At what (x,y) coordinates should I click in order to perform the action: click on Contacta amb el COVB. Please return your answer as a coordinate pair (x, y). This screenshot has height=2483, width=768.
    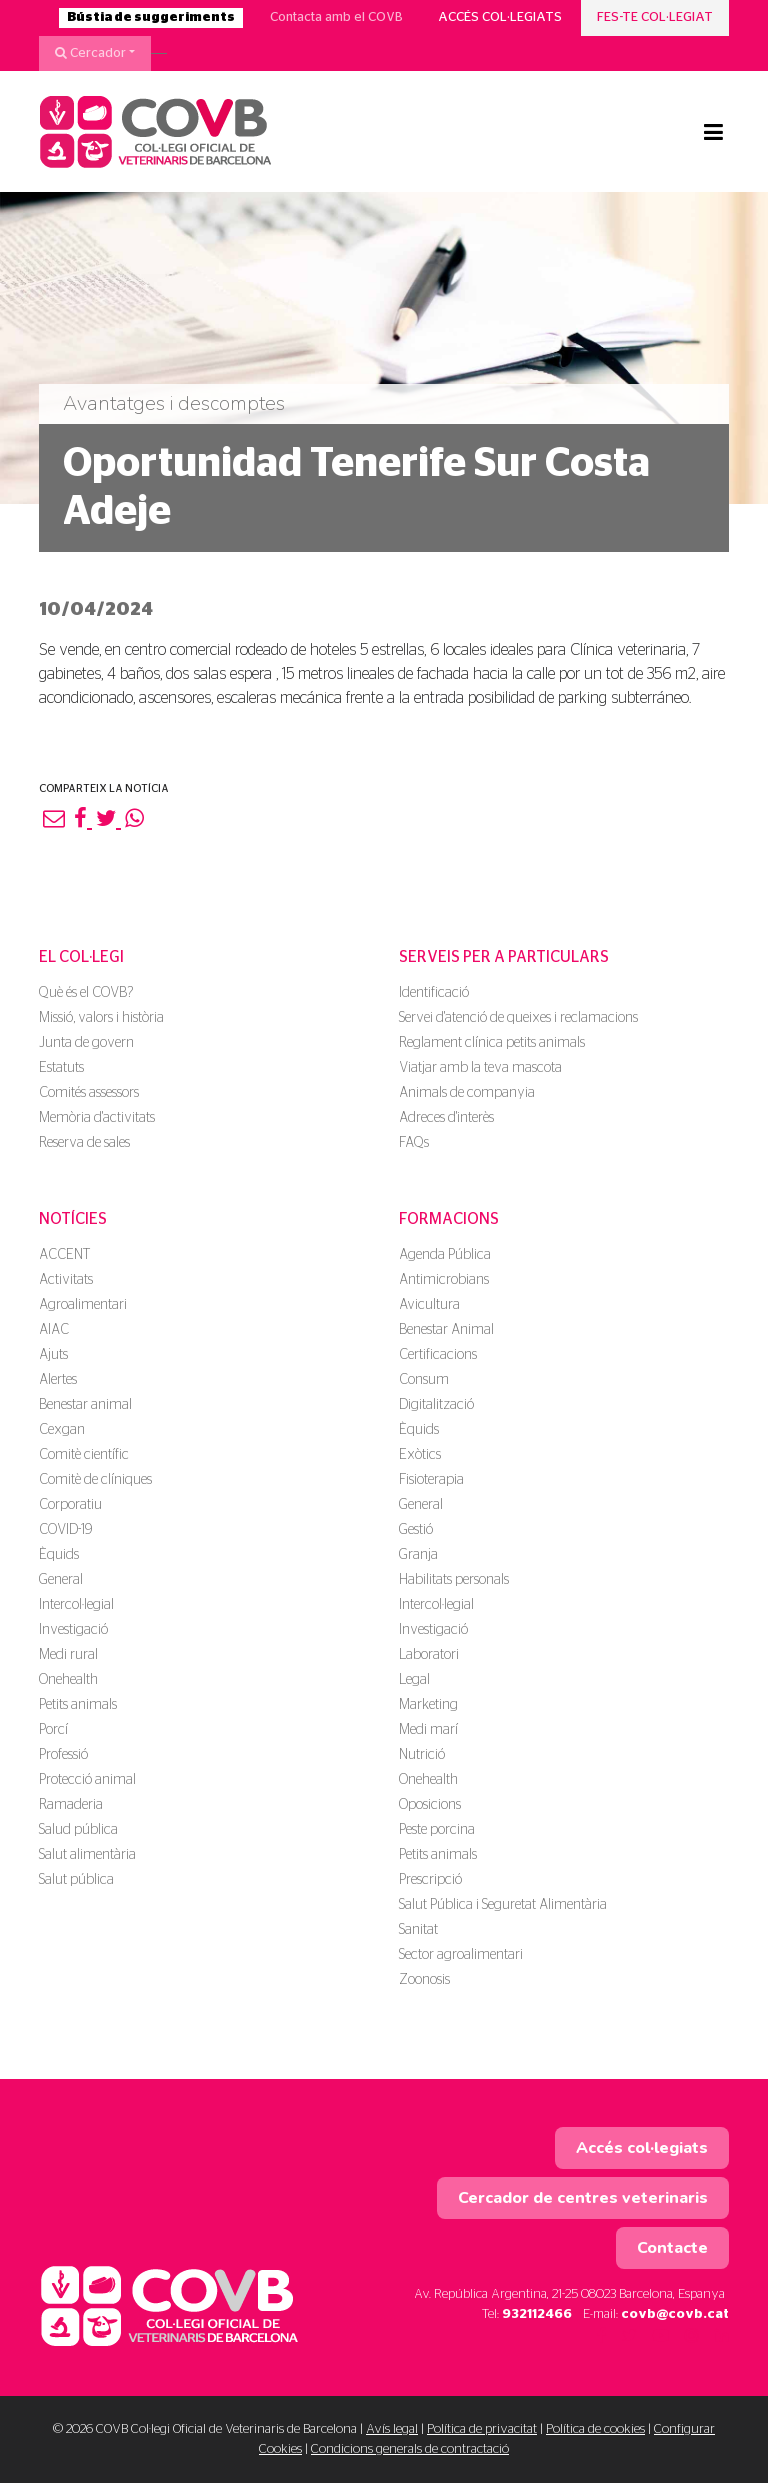
    Looking at the image, I should click on (336, 17).